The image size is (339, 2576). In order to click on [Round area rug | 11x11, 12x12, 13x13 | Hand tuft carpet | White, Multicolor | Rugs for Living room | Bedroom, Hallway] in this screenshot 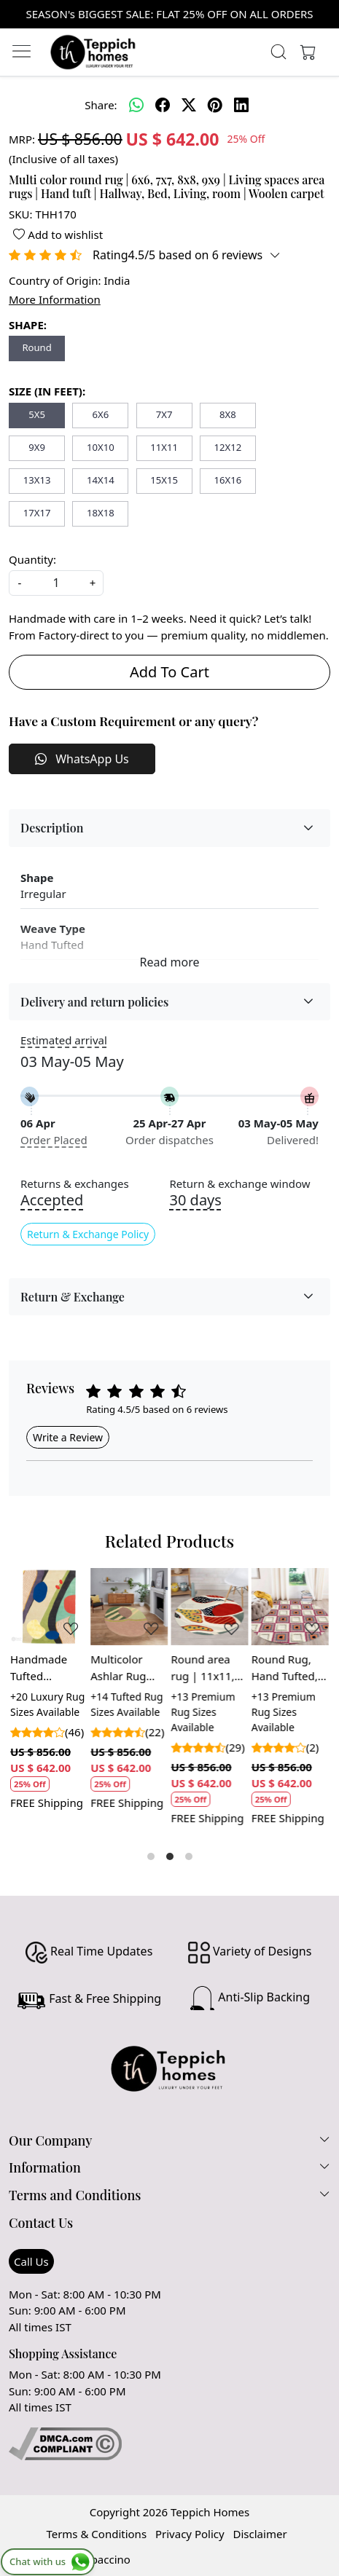, I will do `click(210, 1606)`.